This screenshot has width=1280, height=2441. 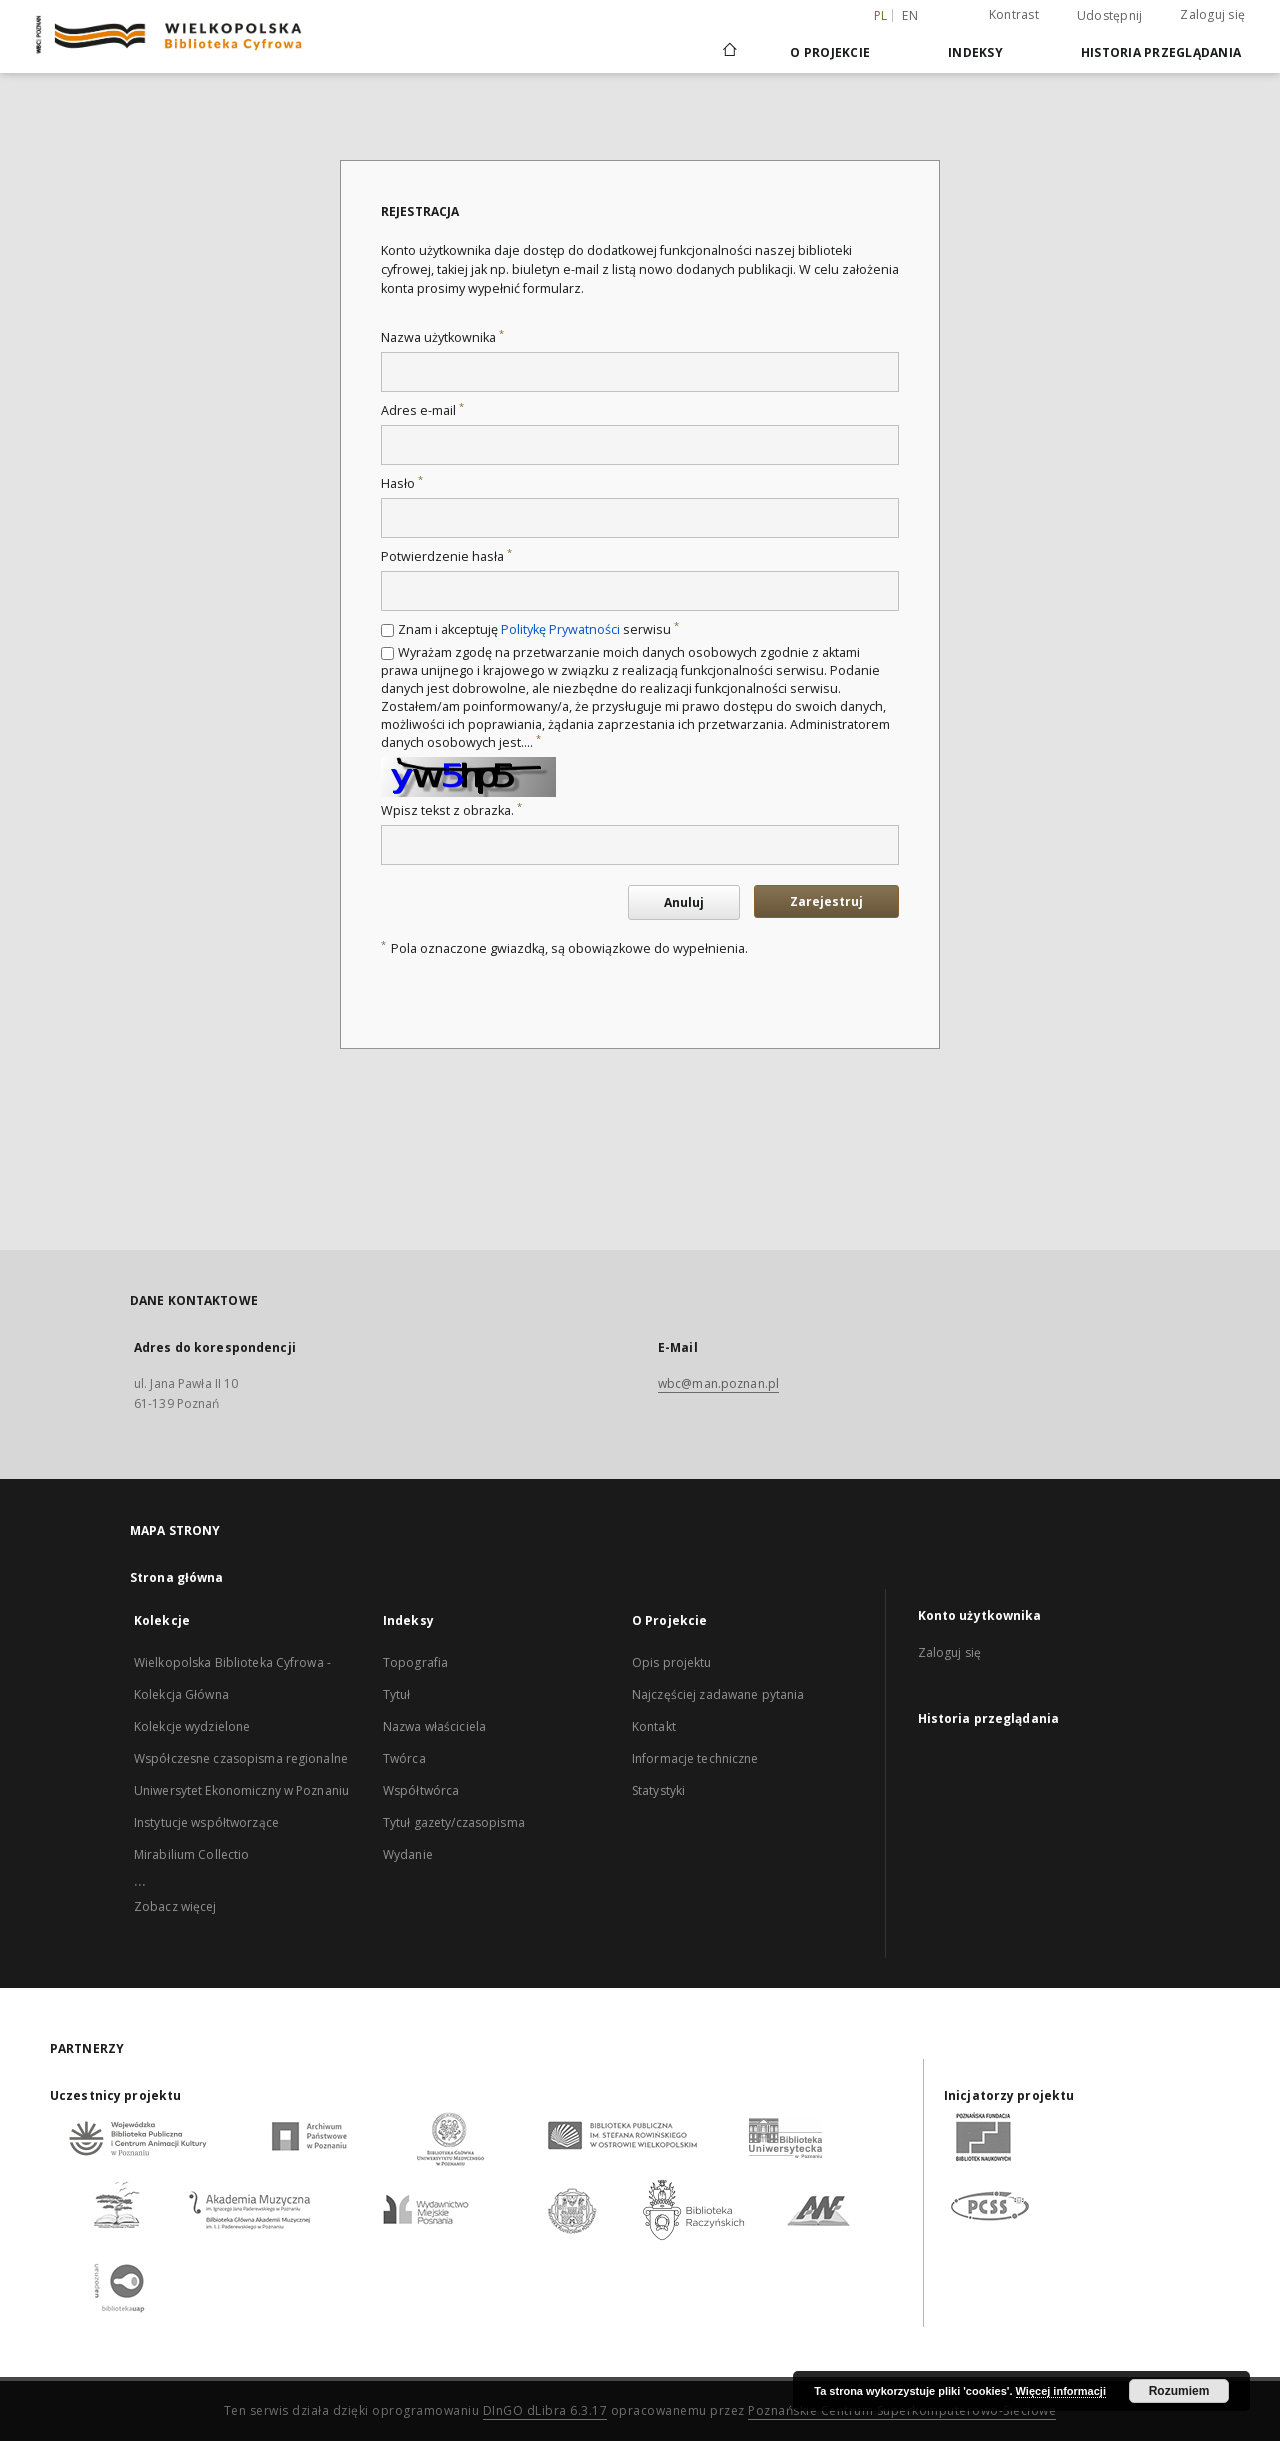 What do you see at coordinates (538, 629) in the screenshot?
I see `Znam i akceptuję serwisu` at bounding box center [538, 629].